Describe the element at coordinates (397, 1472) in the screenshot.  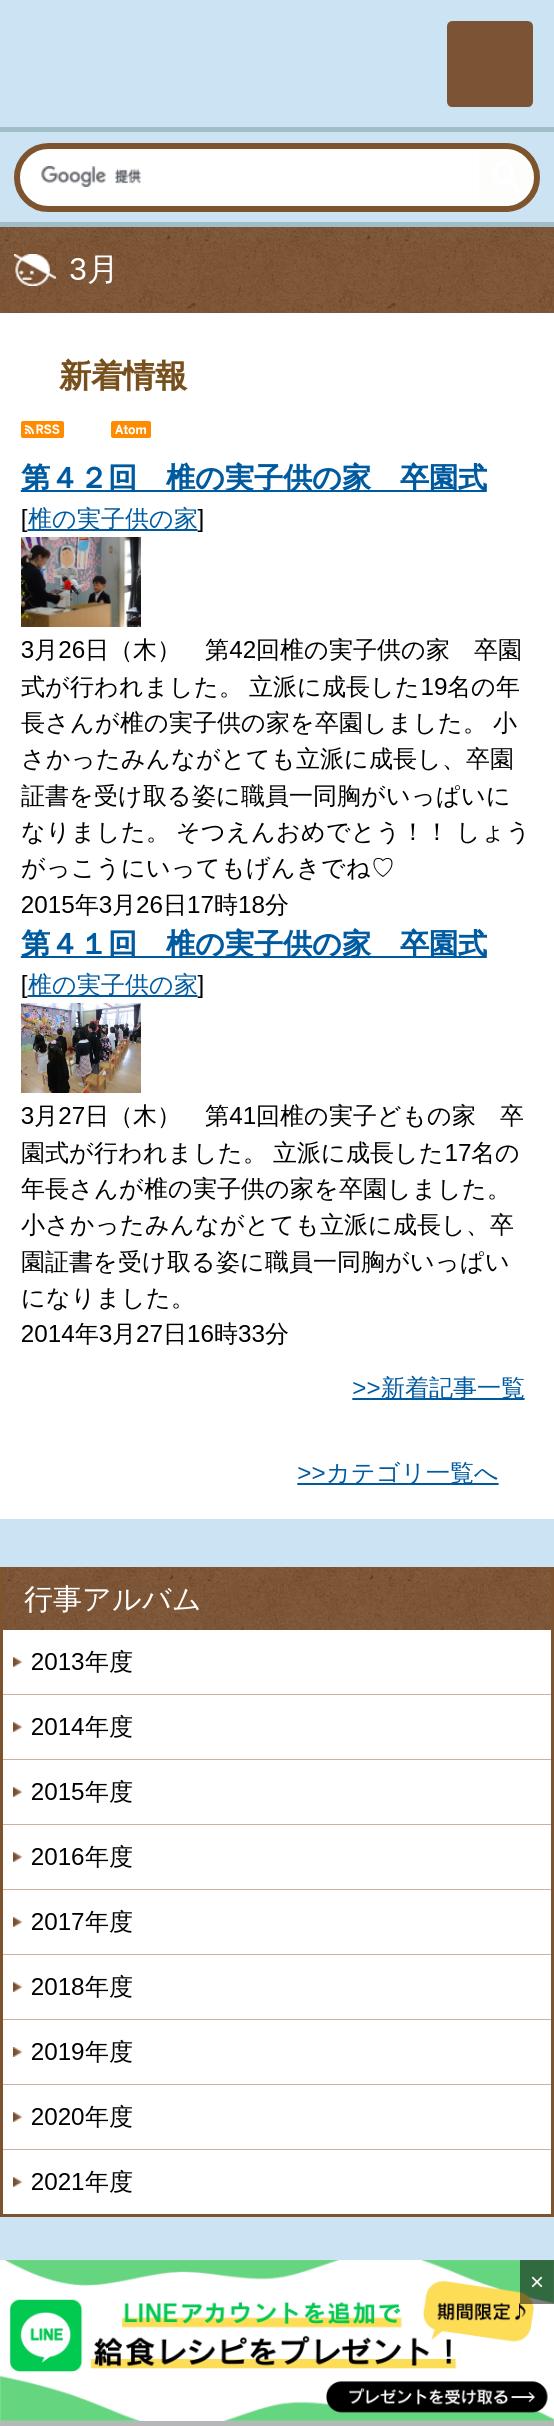
I see `>>カテゴリ一覧へ` at that location.